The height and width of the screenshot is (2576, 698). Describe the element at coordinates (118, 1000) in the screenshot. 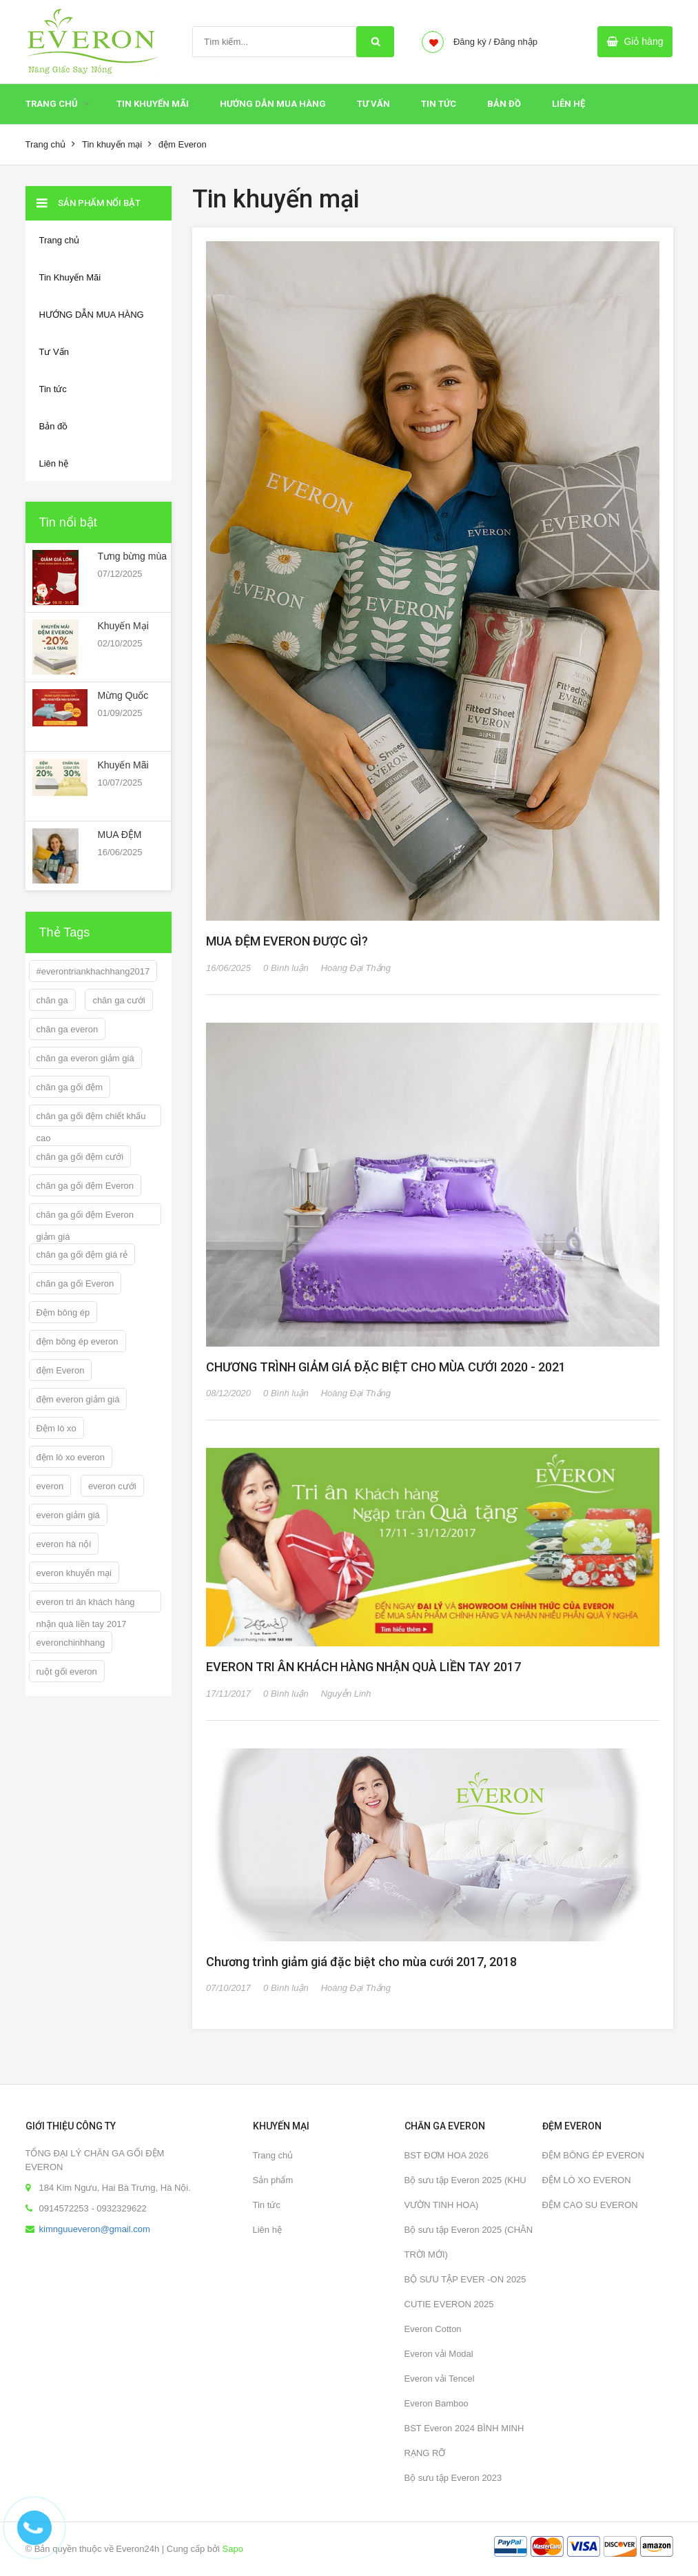

I see `chăn ga cưới` at that location.